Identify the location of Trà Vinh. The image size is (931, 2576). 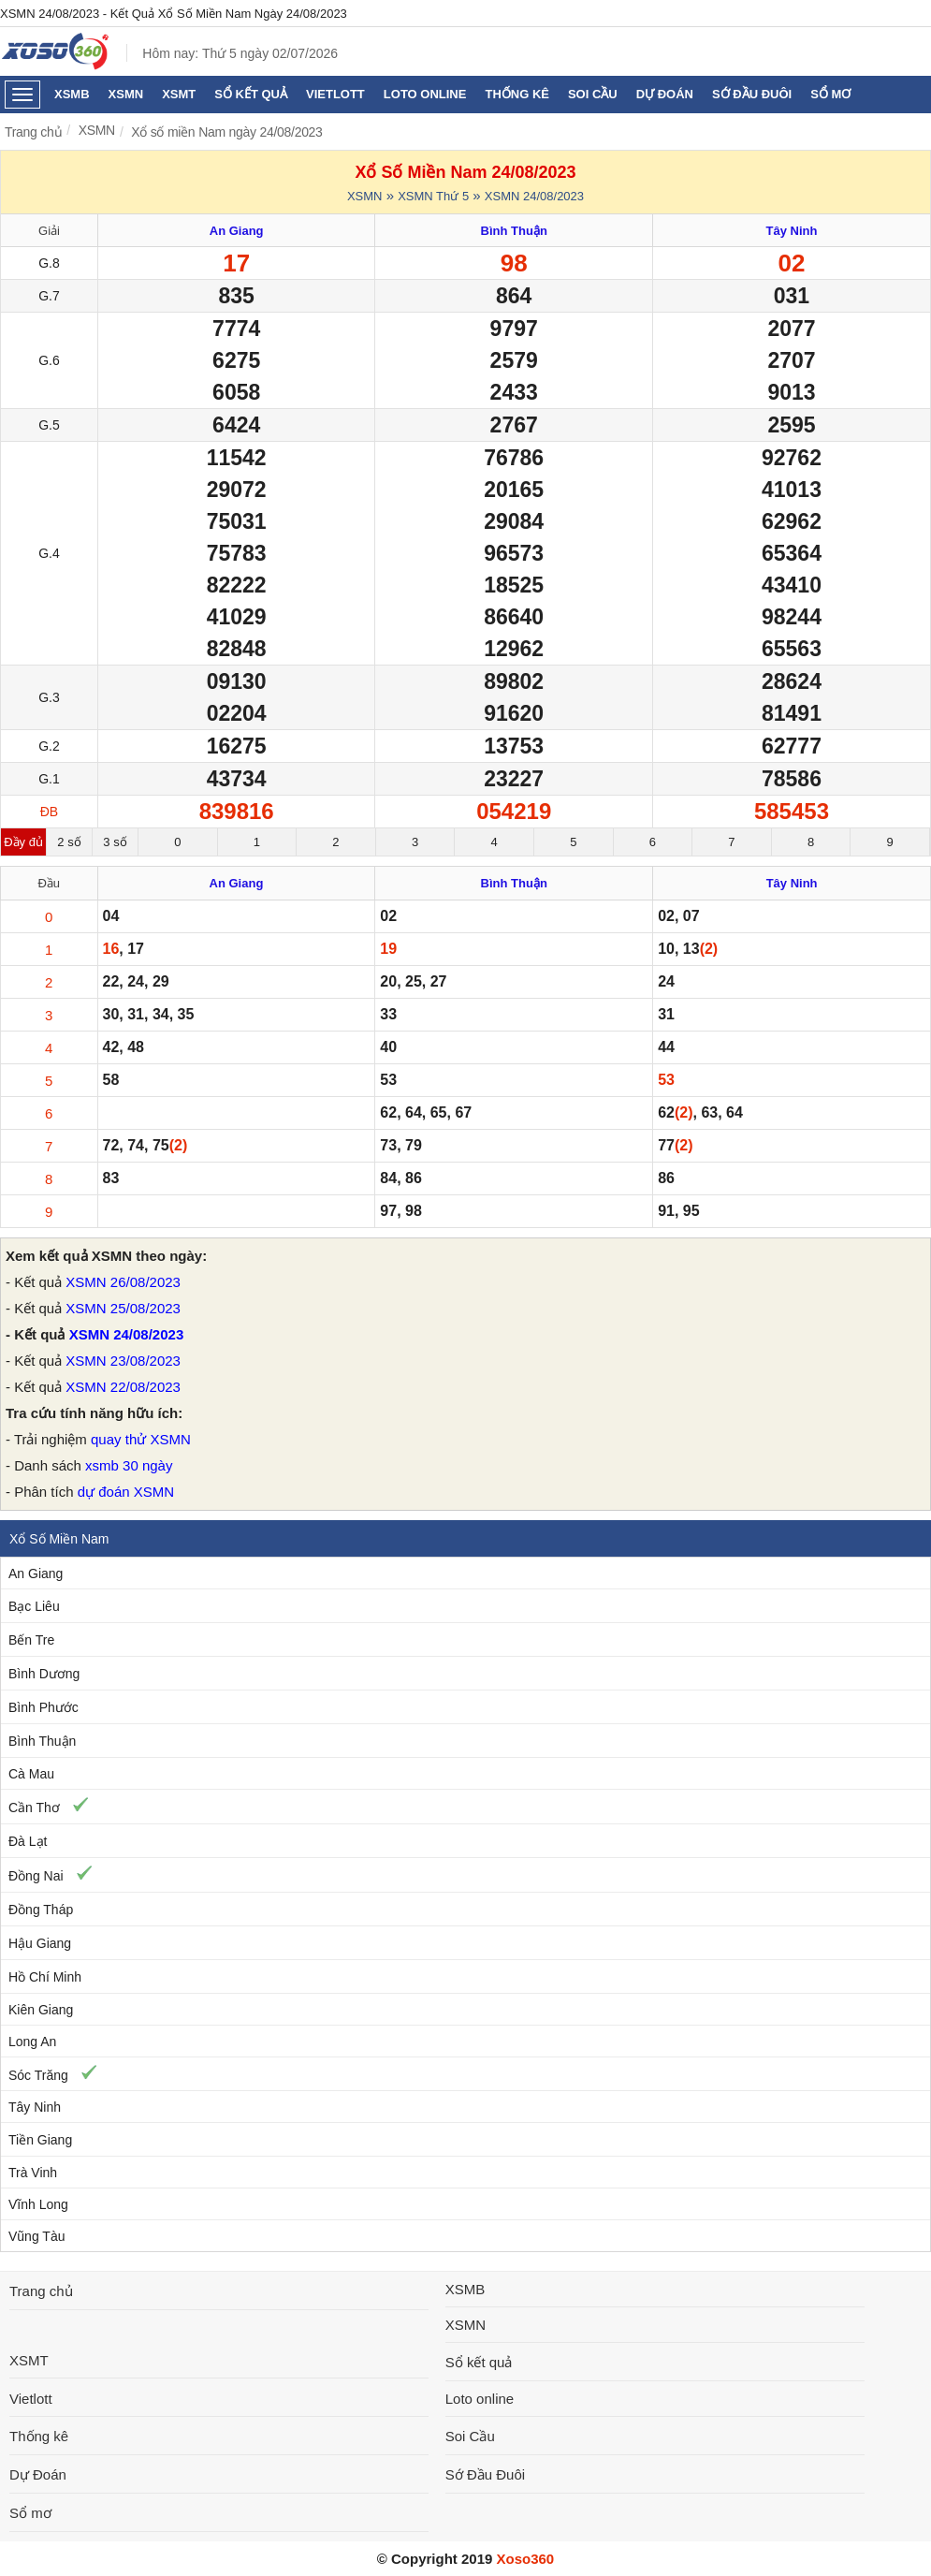
(32, 2172).